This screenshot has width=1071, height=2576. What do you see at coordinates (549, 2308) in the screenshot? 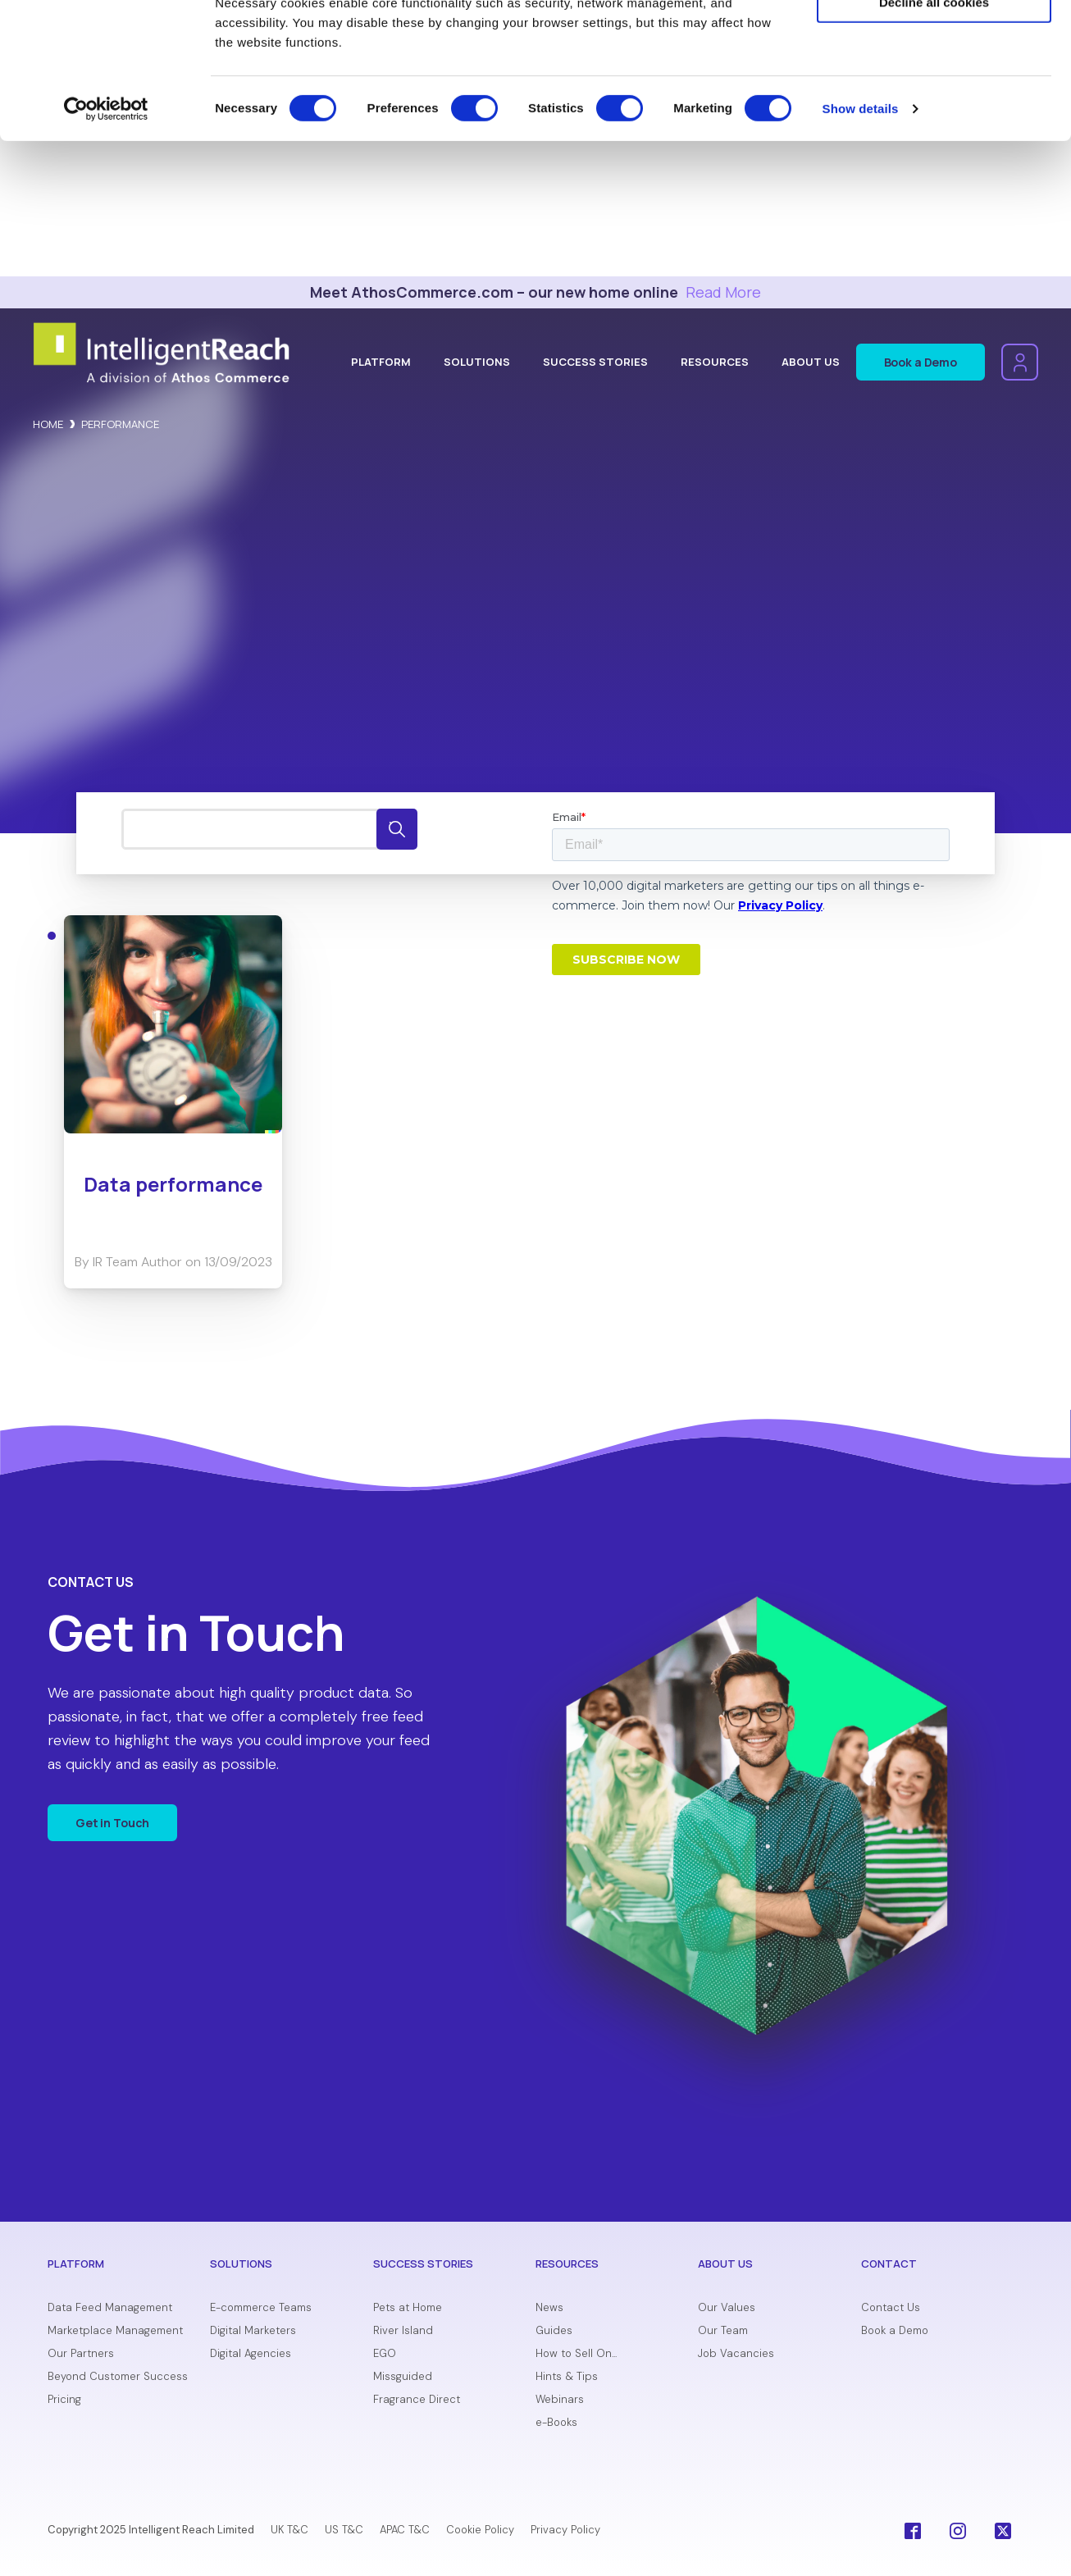
I see `News` at bounding box center [549, 2308].